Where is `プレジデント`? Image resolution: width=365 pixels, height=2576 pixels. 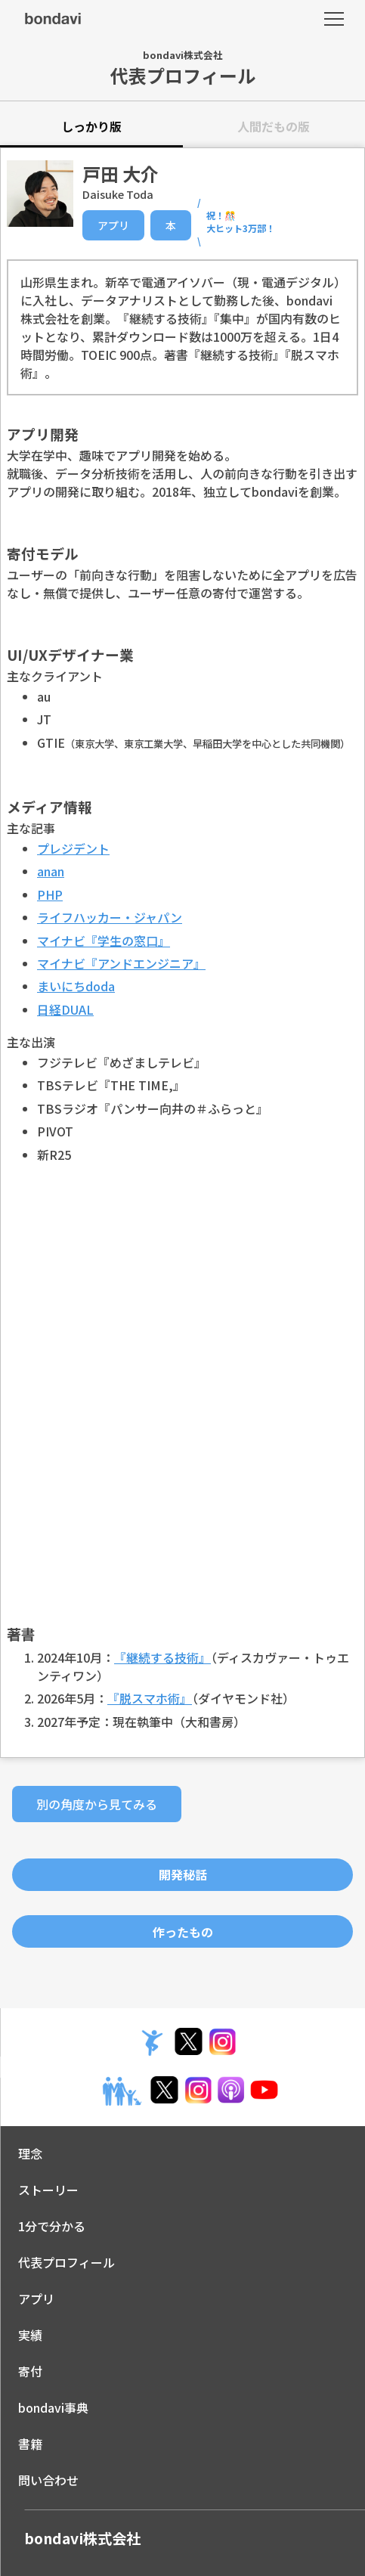
プレジデント is located at coordinates (73, 848).